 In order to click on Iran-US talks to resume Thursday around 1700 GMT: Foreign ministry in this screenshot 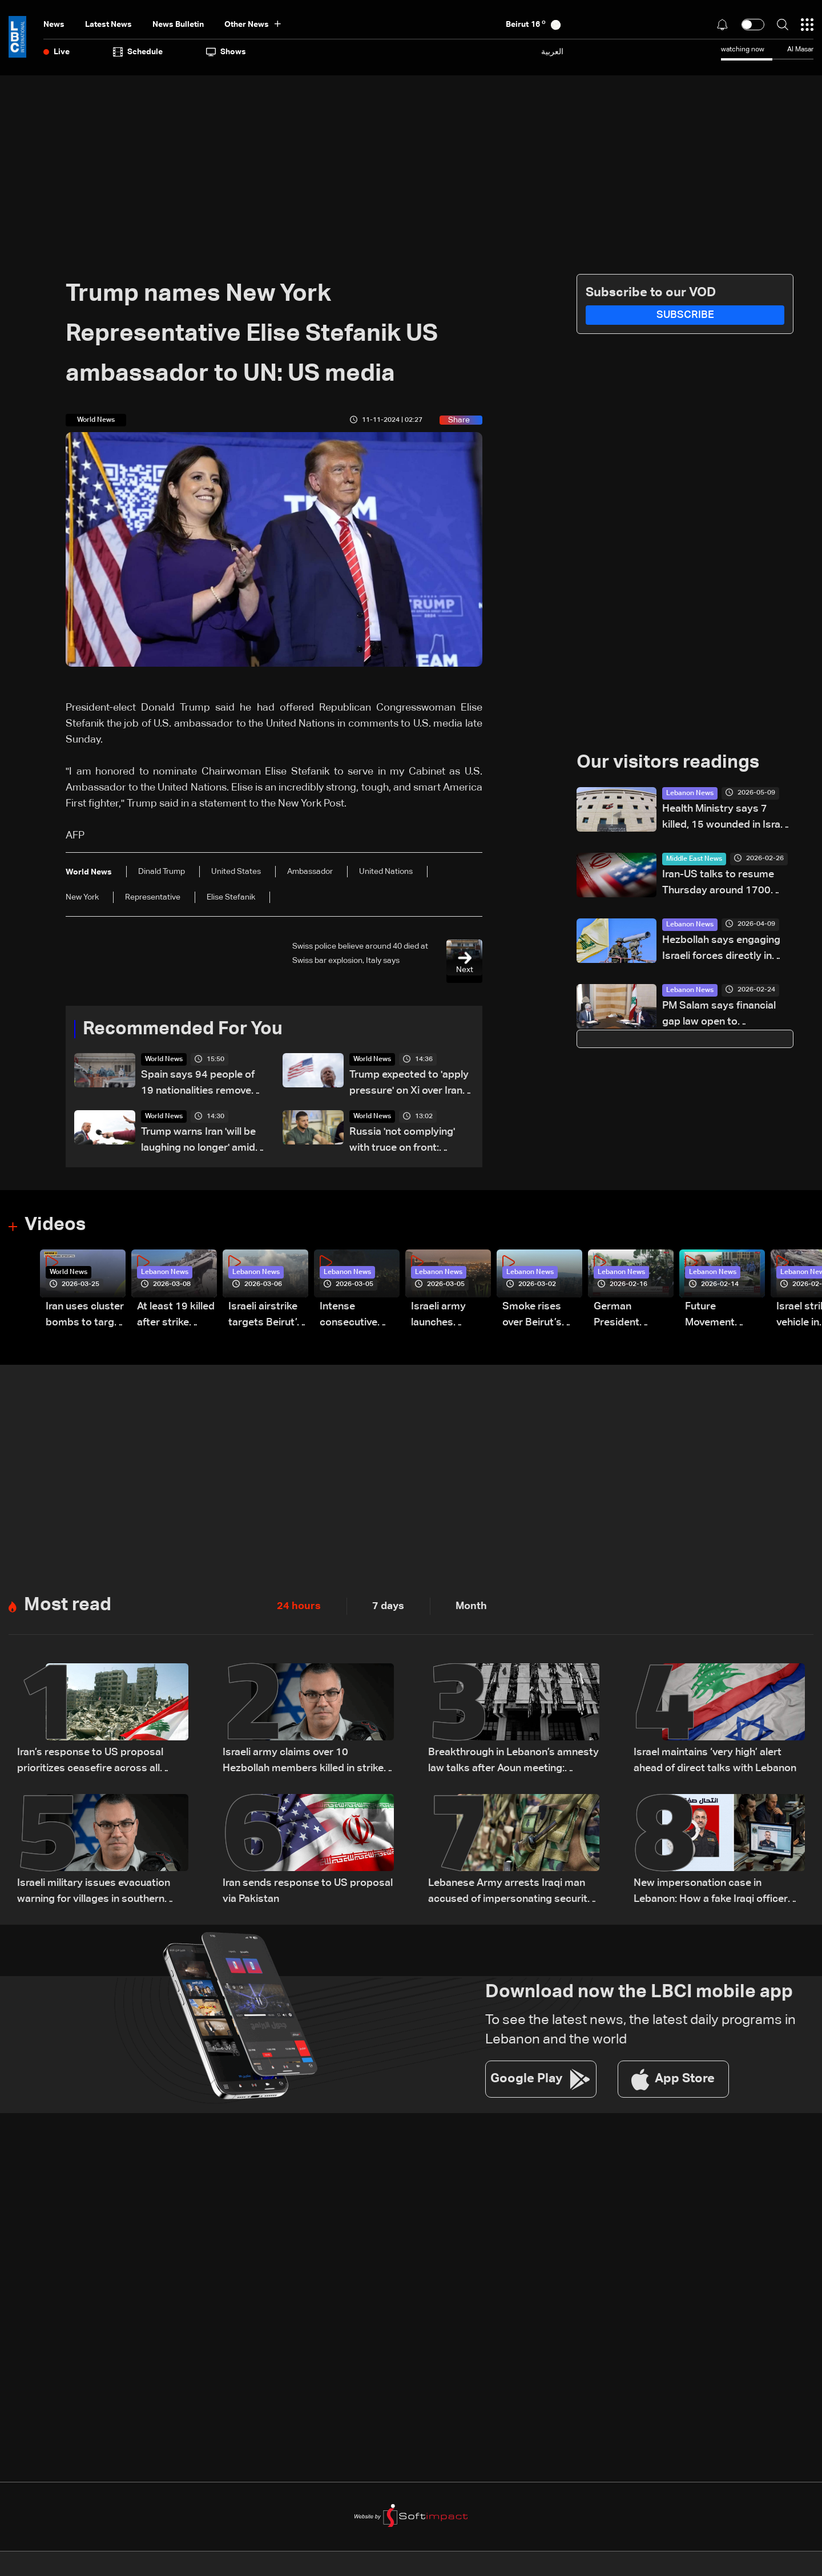, I will do `click(718, 883)`.